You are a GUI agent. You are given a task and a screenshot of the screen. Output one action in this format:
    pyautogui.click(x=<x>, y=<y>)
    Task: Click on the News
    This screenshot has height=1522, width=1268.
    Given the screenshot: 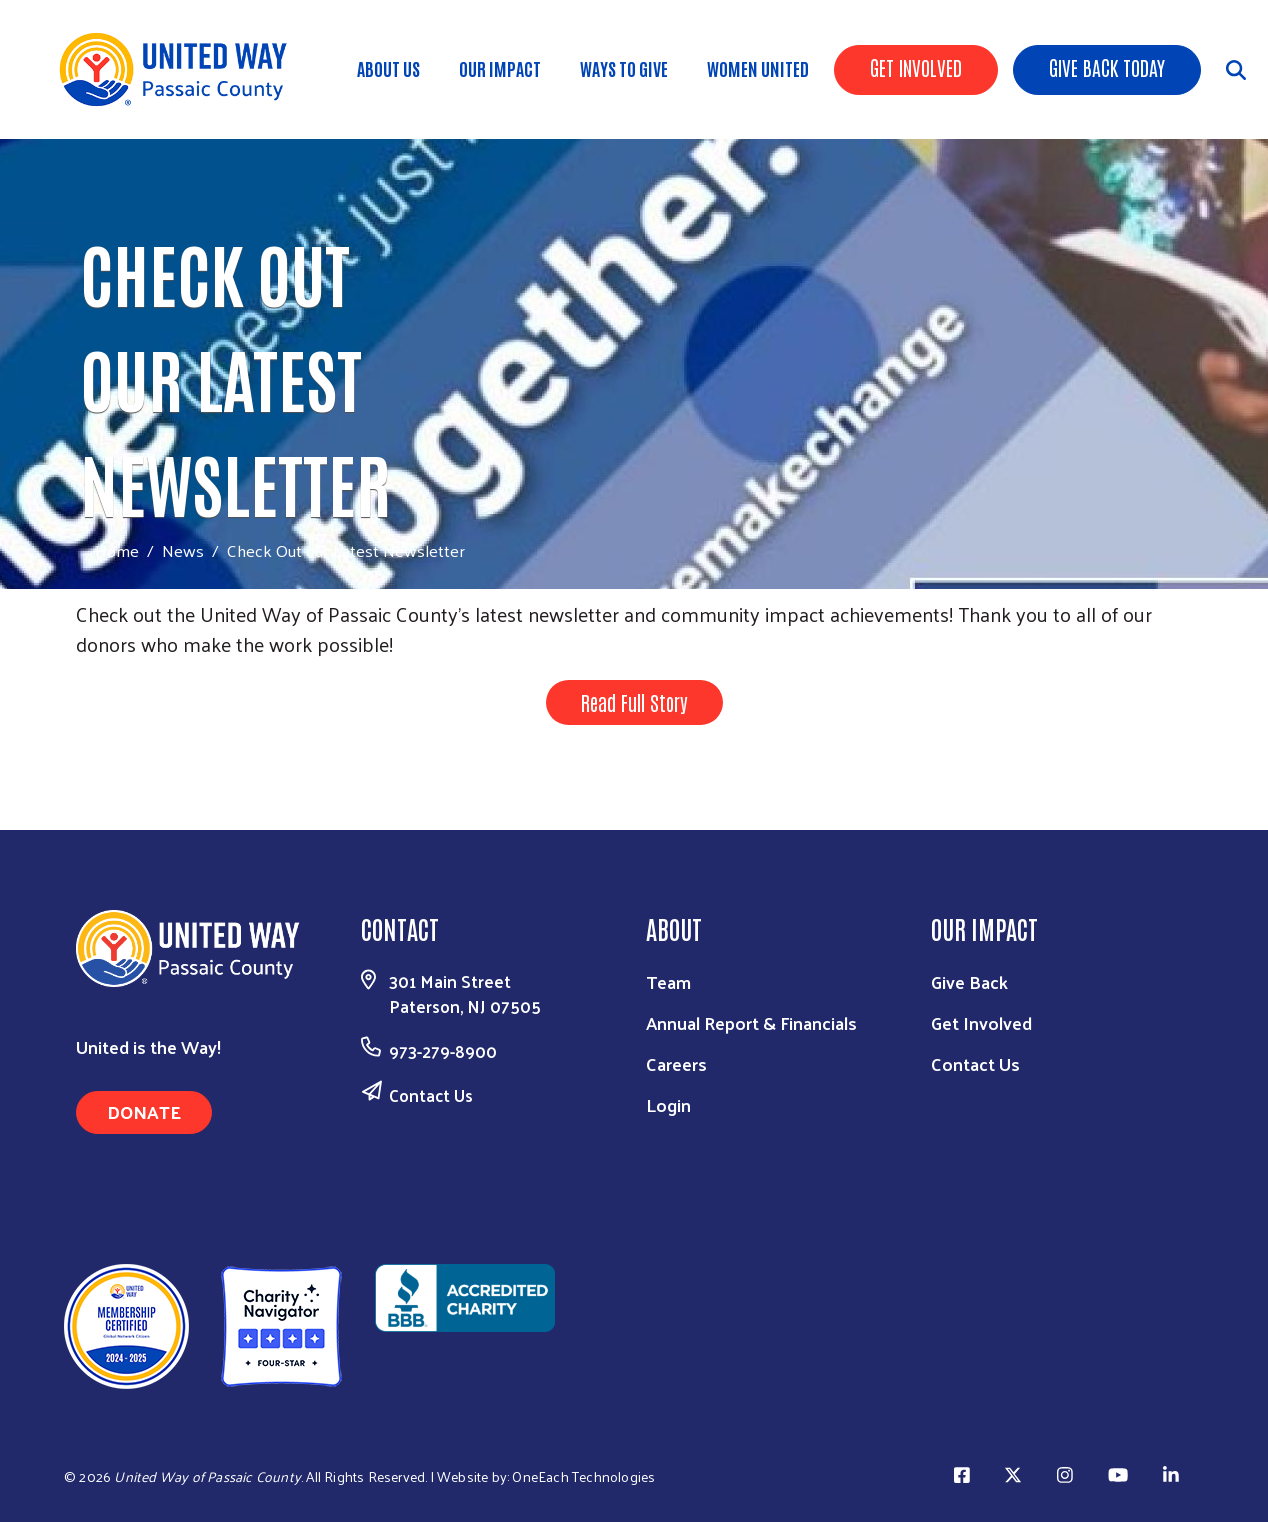 What is the action you would take?
    pyautogui.click(x=183, y=550)
    